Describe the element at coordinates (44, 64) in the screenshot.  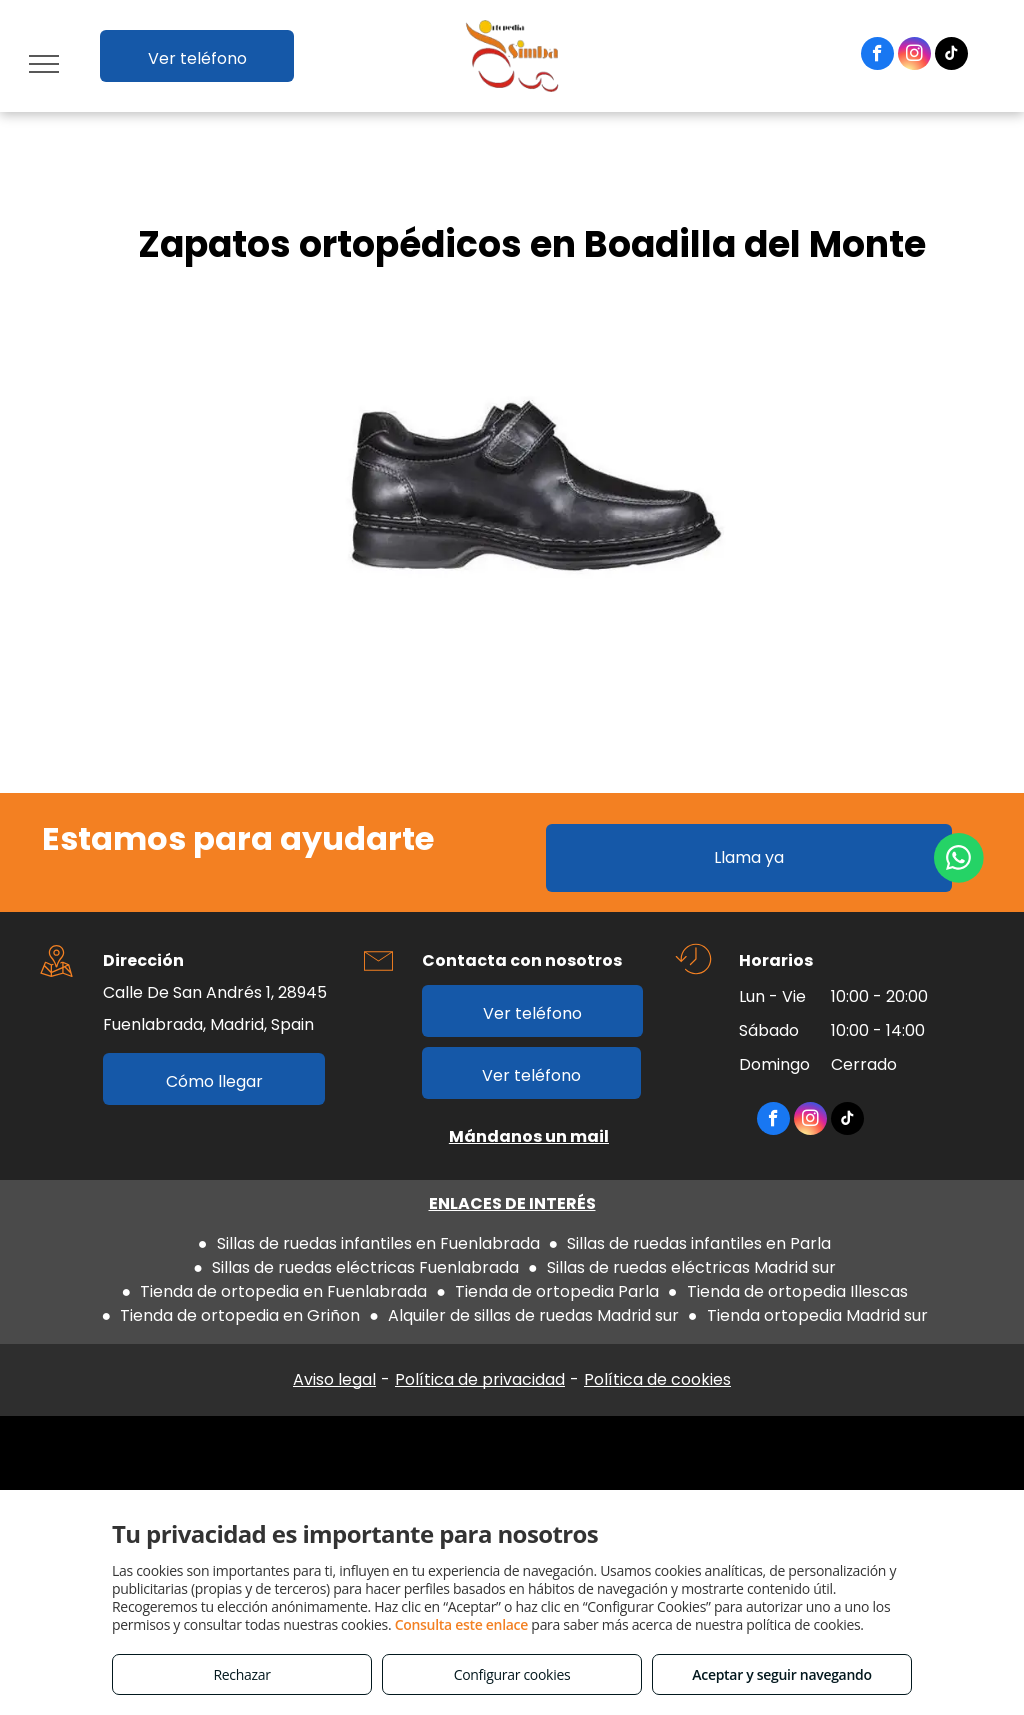
I see `[menu]` at that location.